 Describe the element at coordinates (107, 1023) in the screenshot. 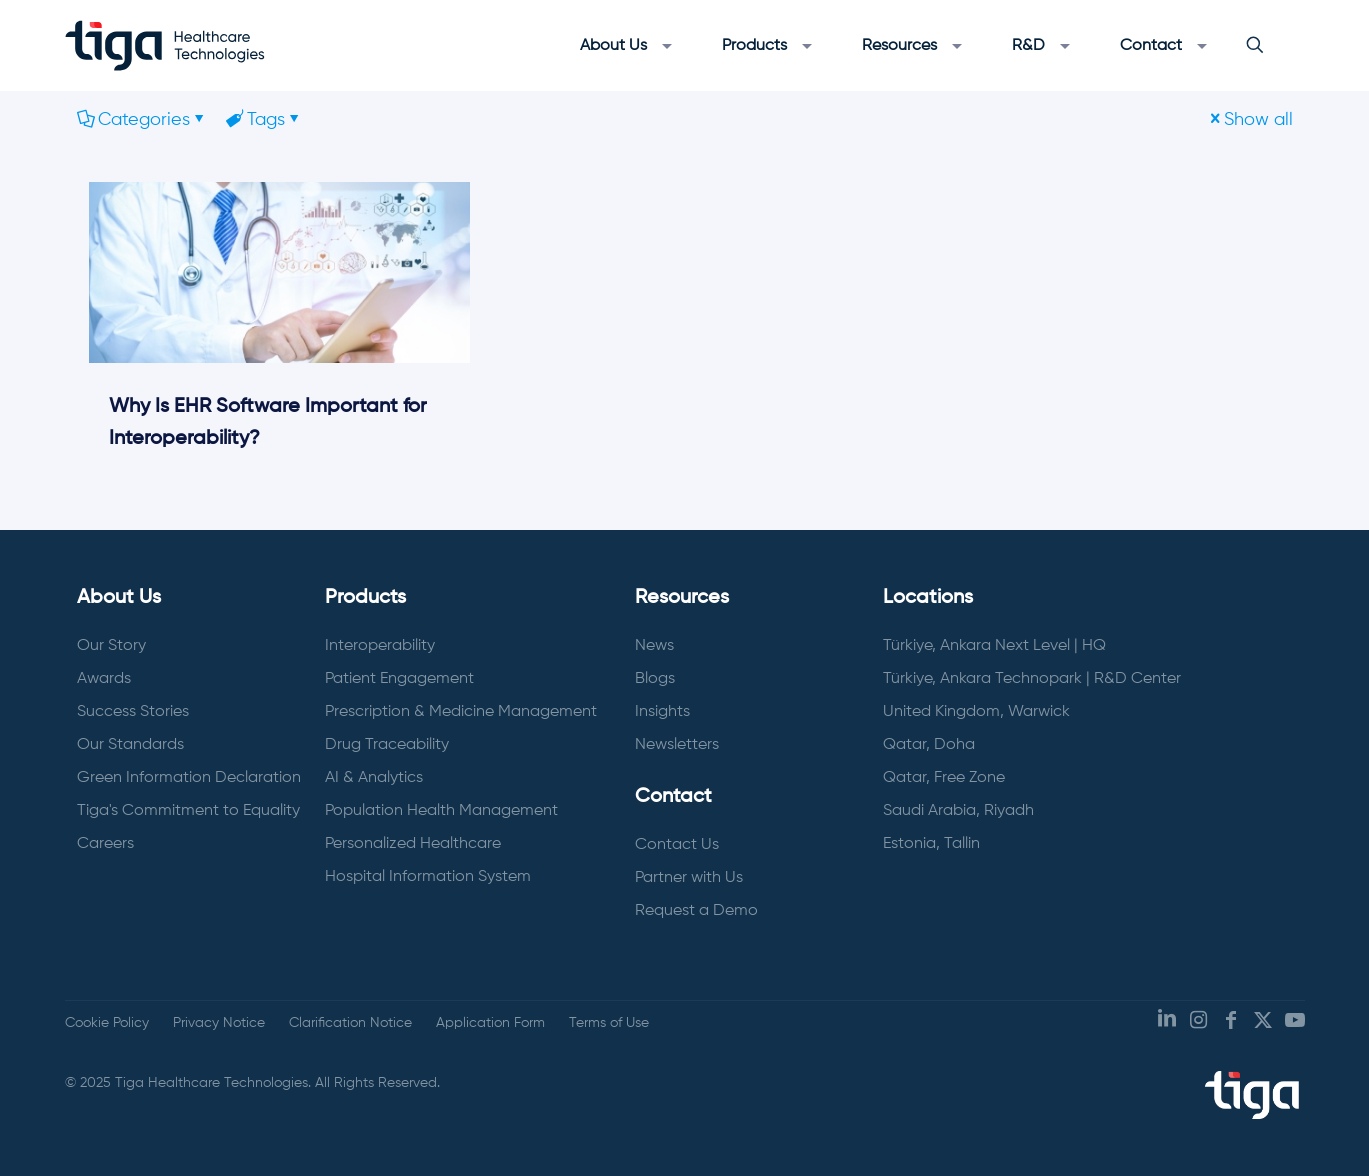

I see `Cookie Policy` at that location.